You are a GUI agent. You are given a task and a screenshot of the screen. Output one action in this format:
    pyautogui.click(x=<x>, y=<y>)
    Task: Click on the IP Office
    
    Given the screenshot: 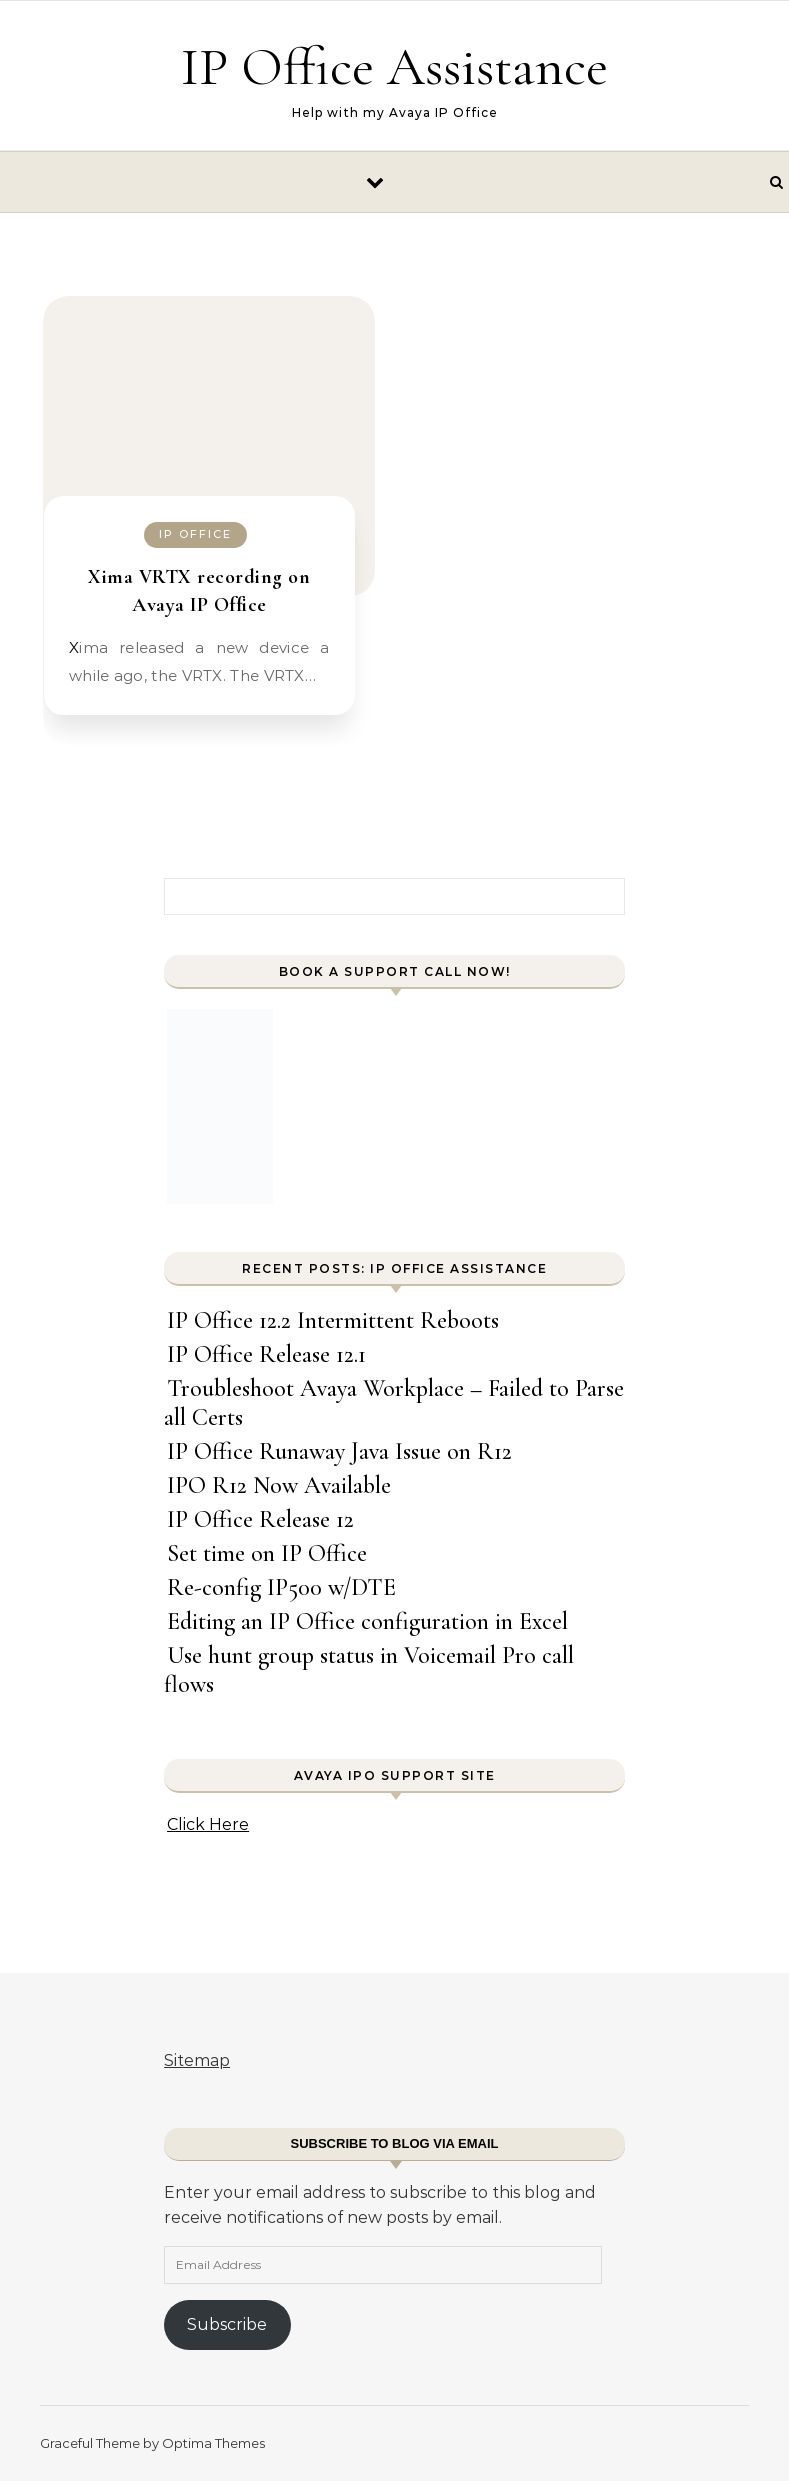 What is the action you would take?
    pyautogui.click(x=195, y=534)
    